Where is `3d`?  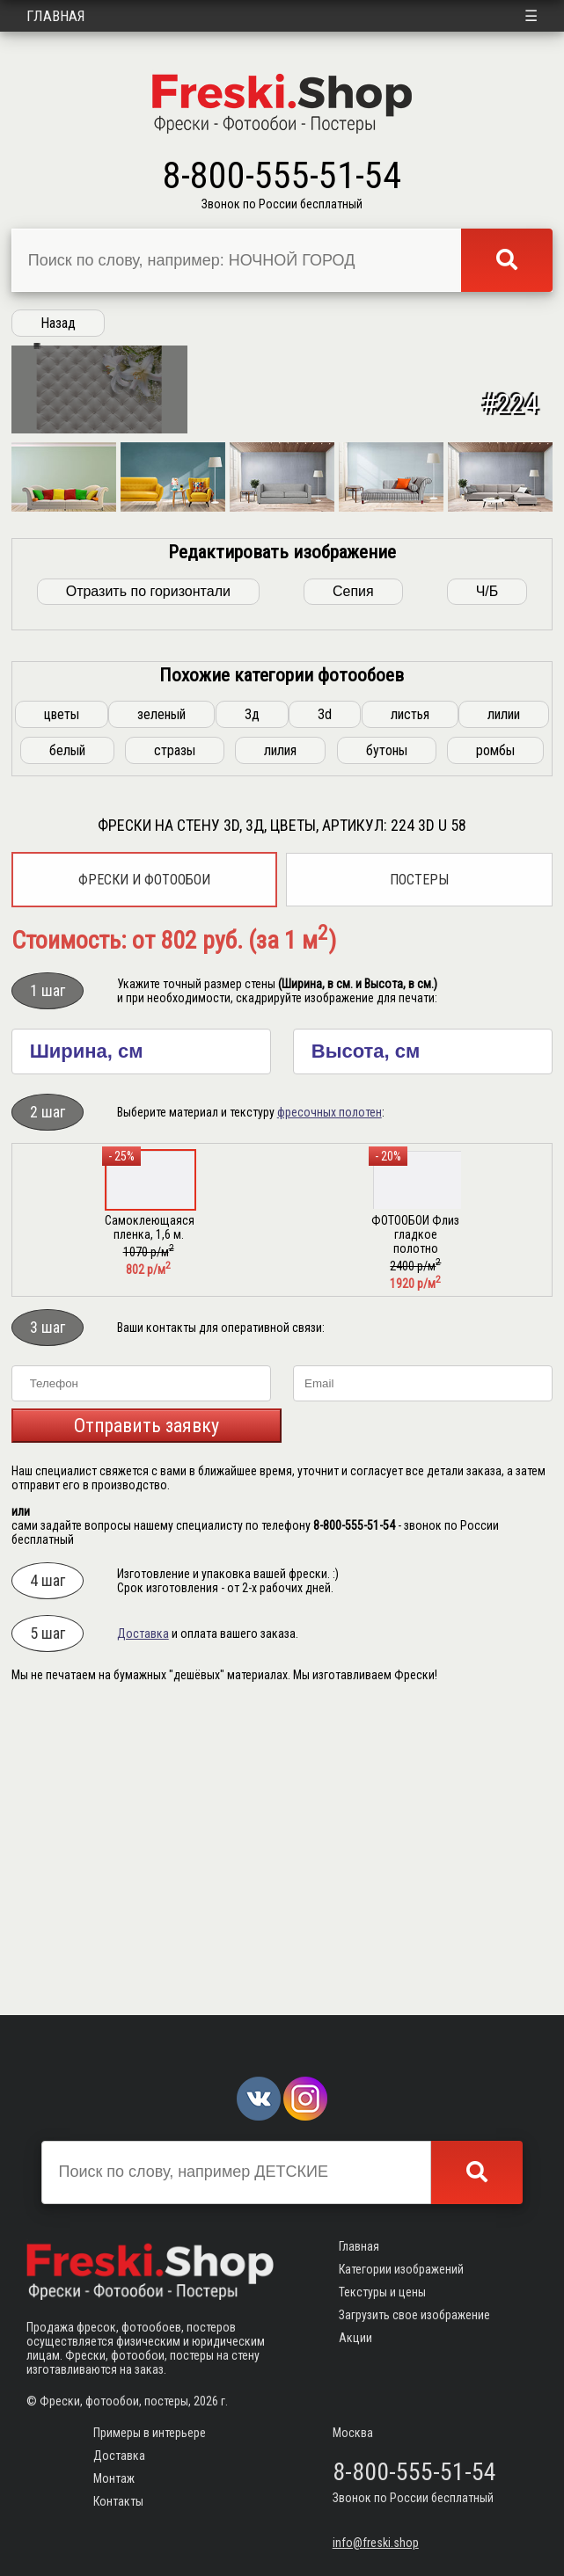 3d is located at coordinates (325, 1009).